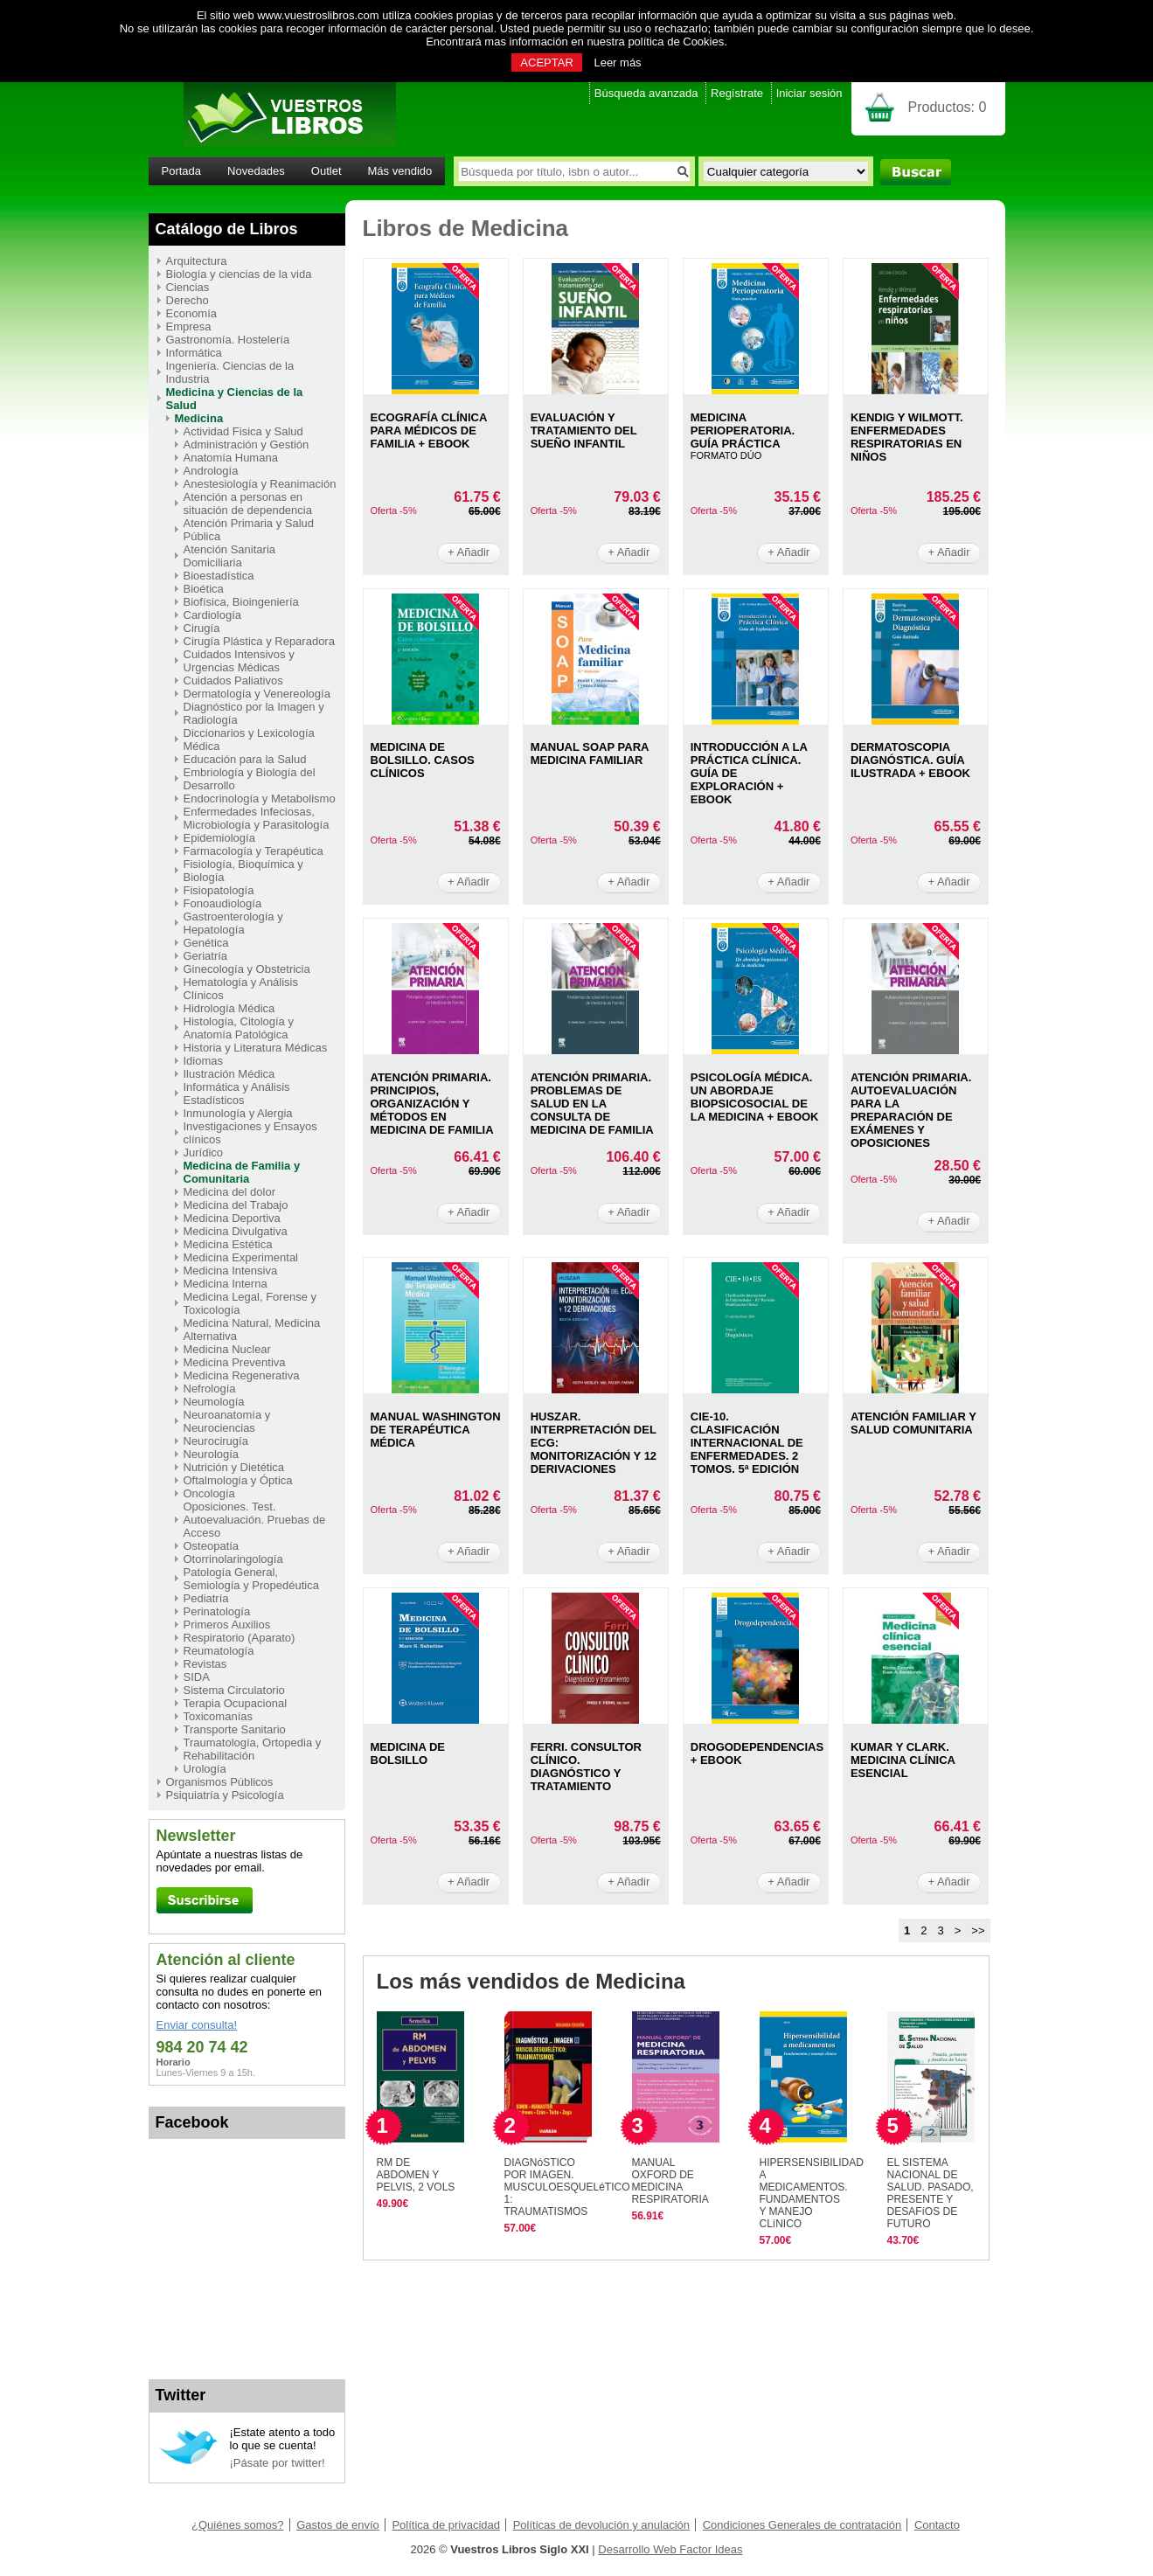  What do you see at coordinates (423, 760) in the screenshot?
I see `MEDICINA DE BOLSILLO. CASOS CLíNICOS` at bounding box center [423, 760].